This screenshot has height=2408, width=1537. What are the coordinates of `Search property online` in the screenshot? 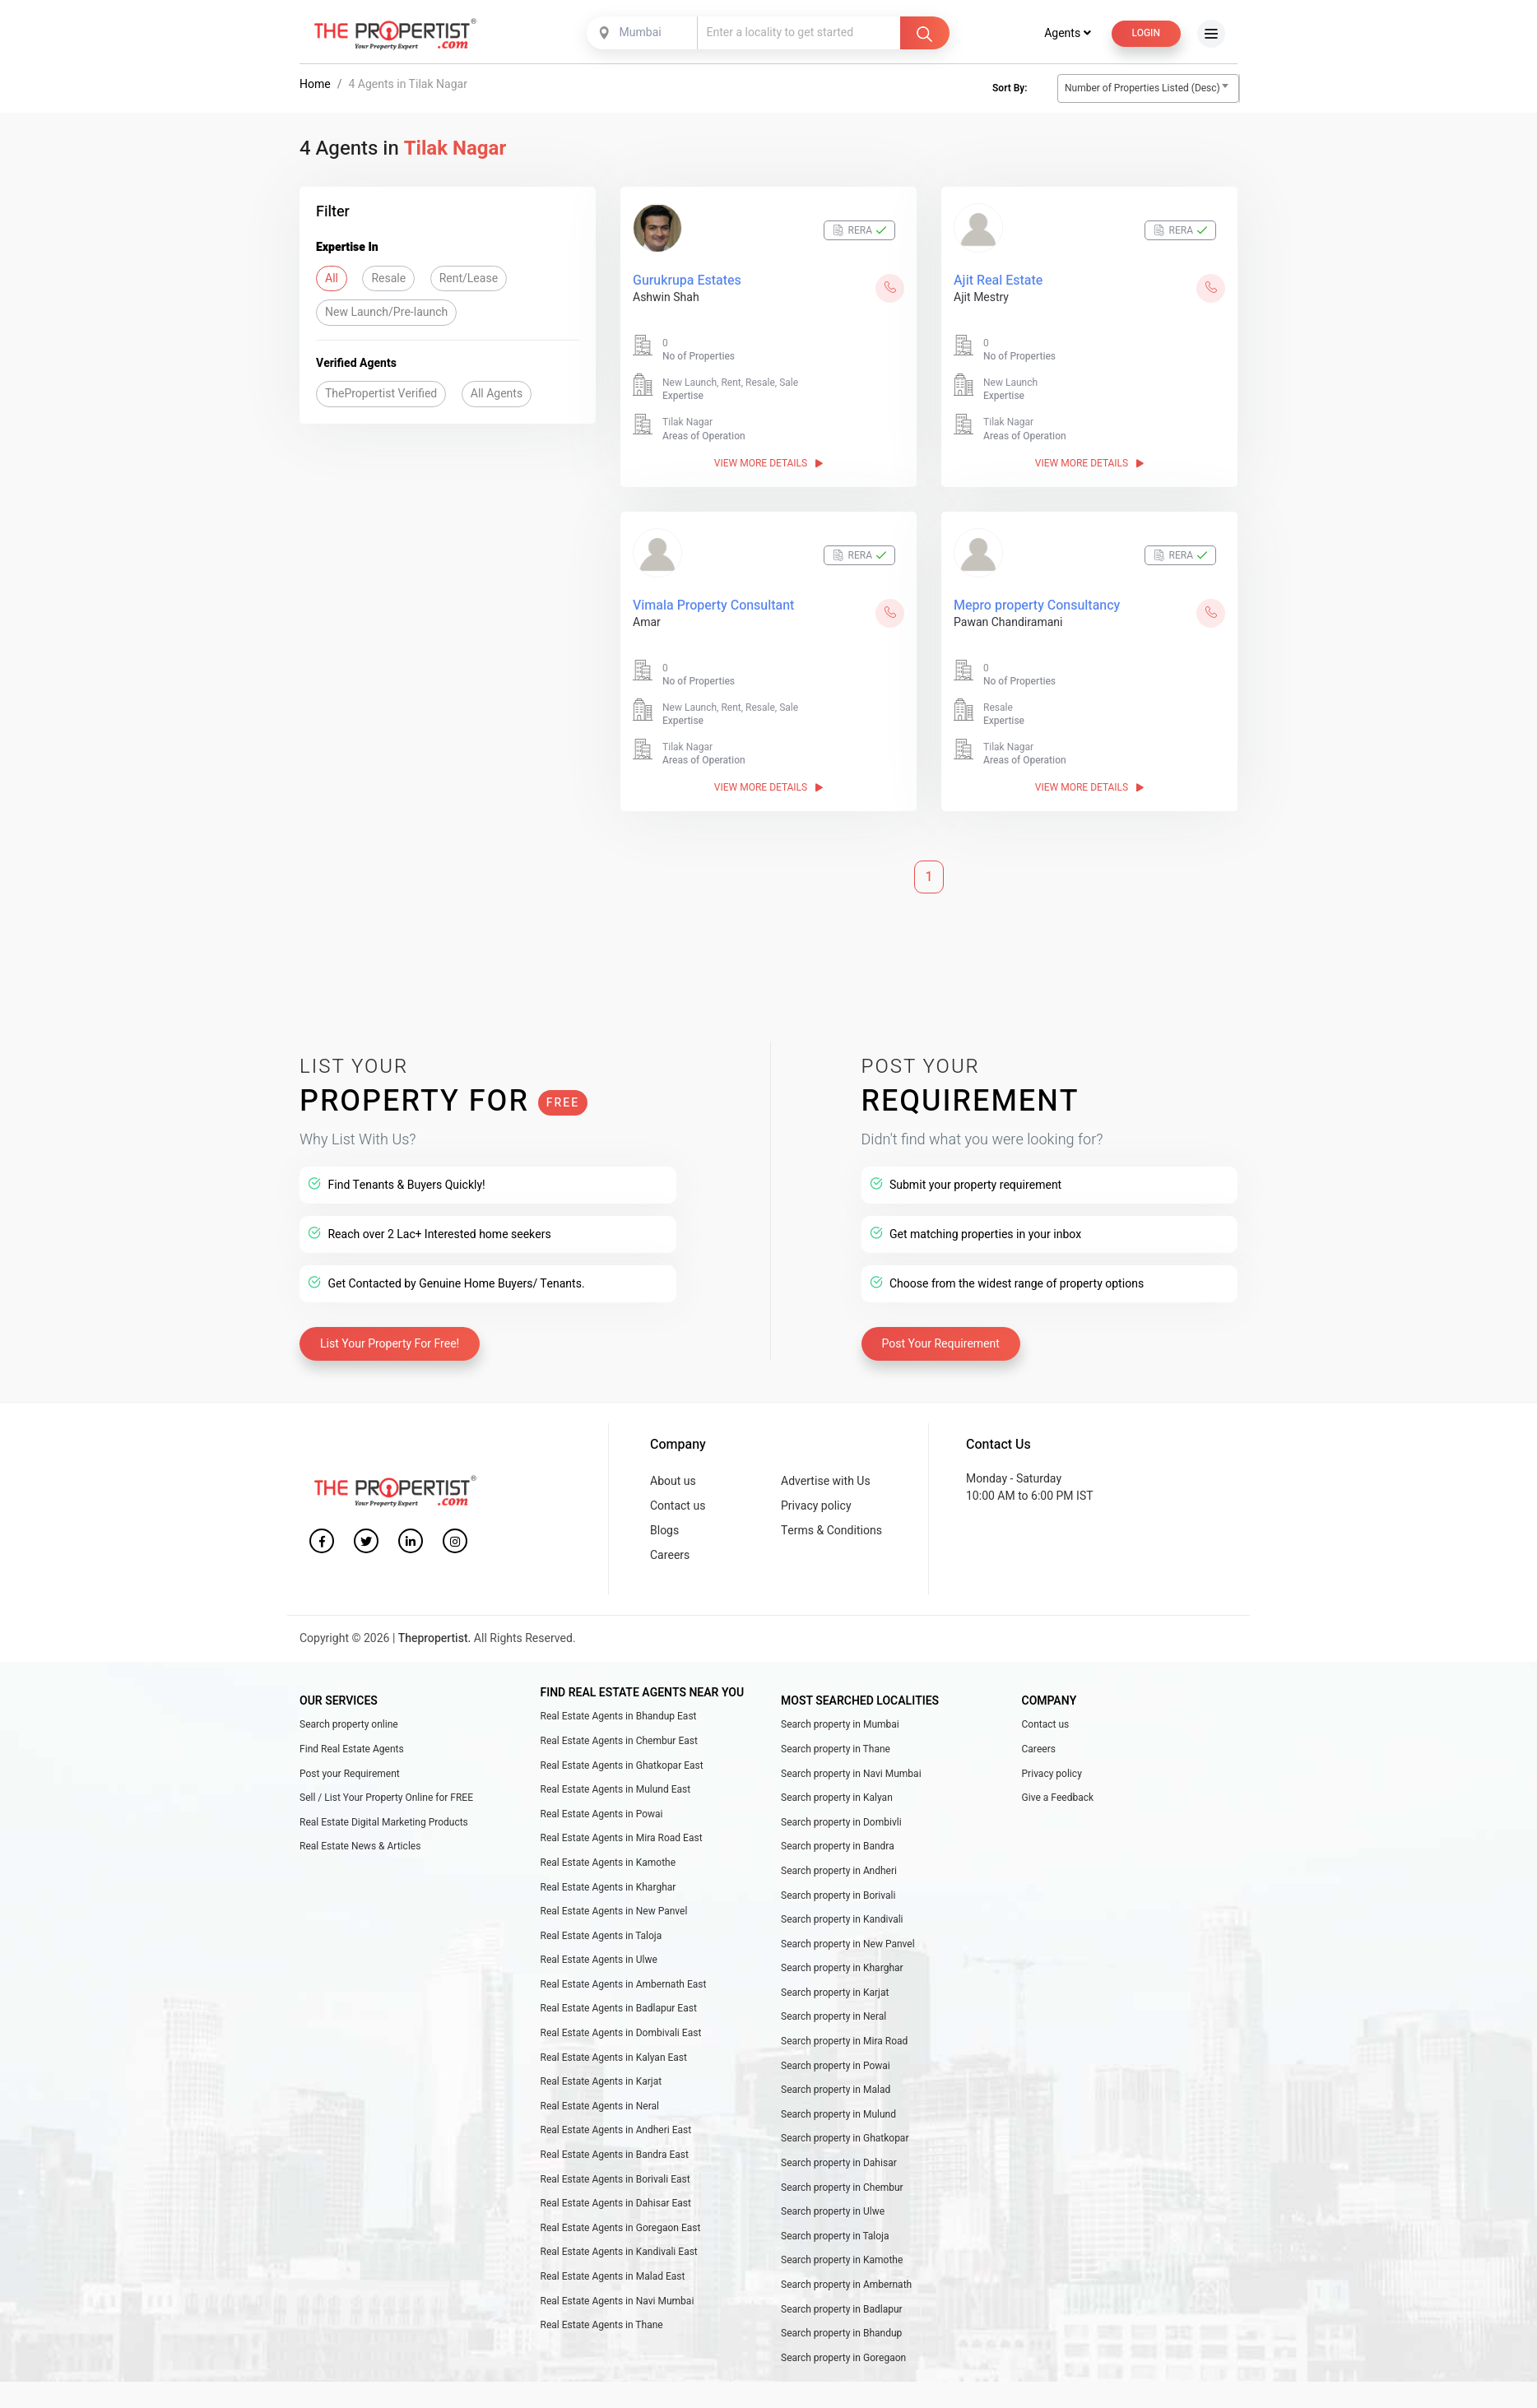 It's located at (349, 1726).